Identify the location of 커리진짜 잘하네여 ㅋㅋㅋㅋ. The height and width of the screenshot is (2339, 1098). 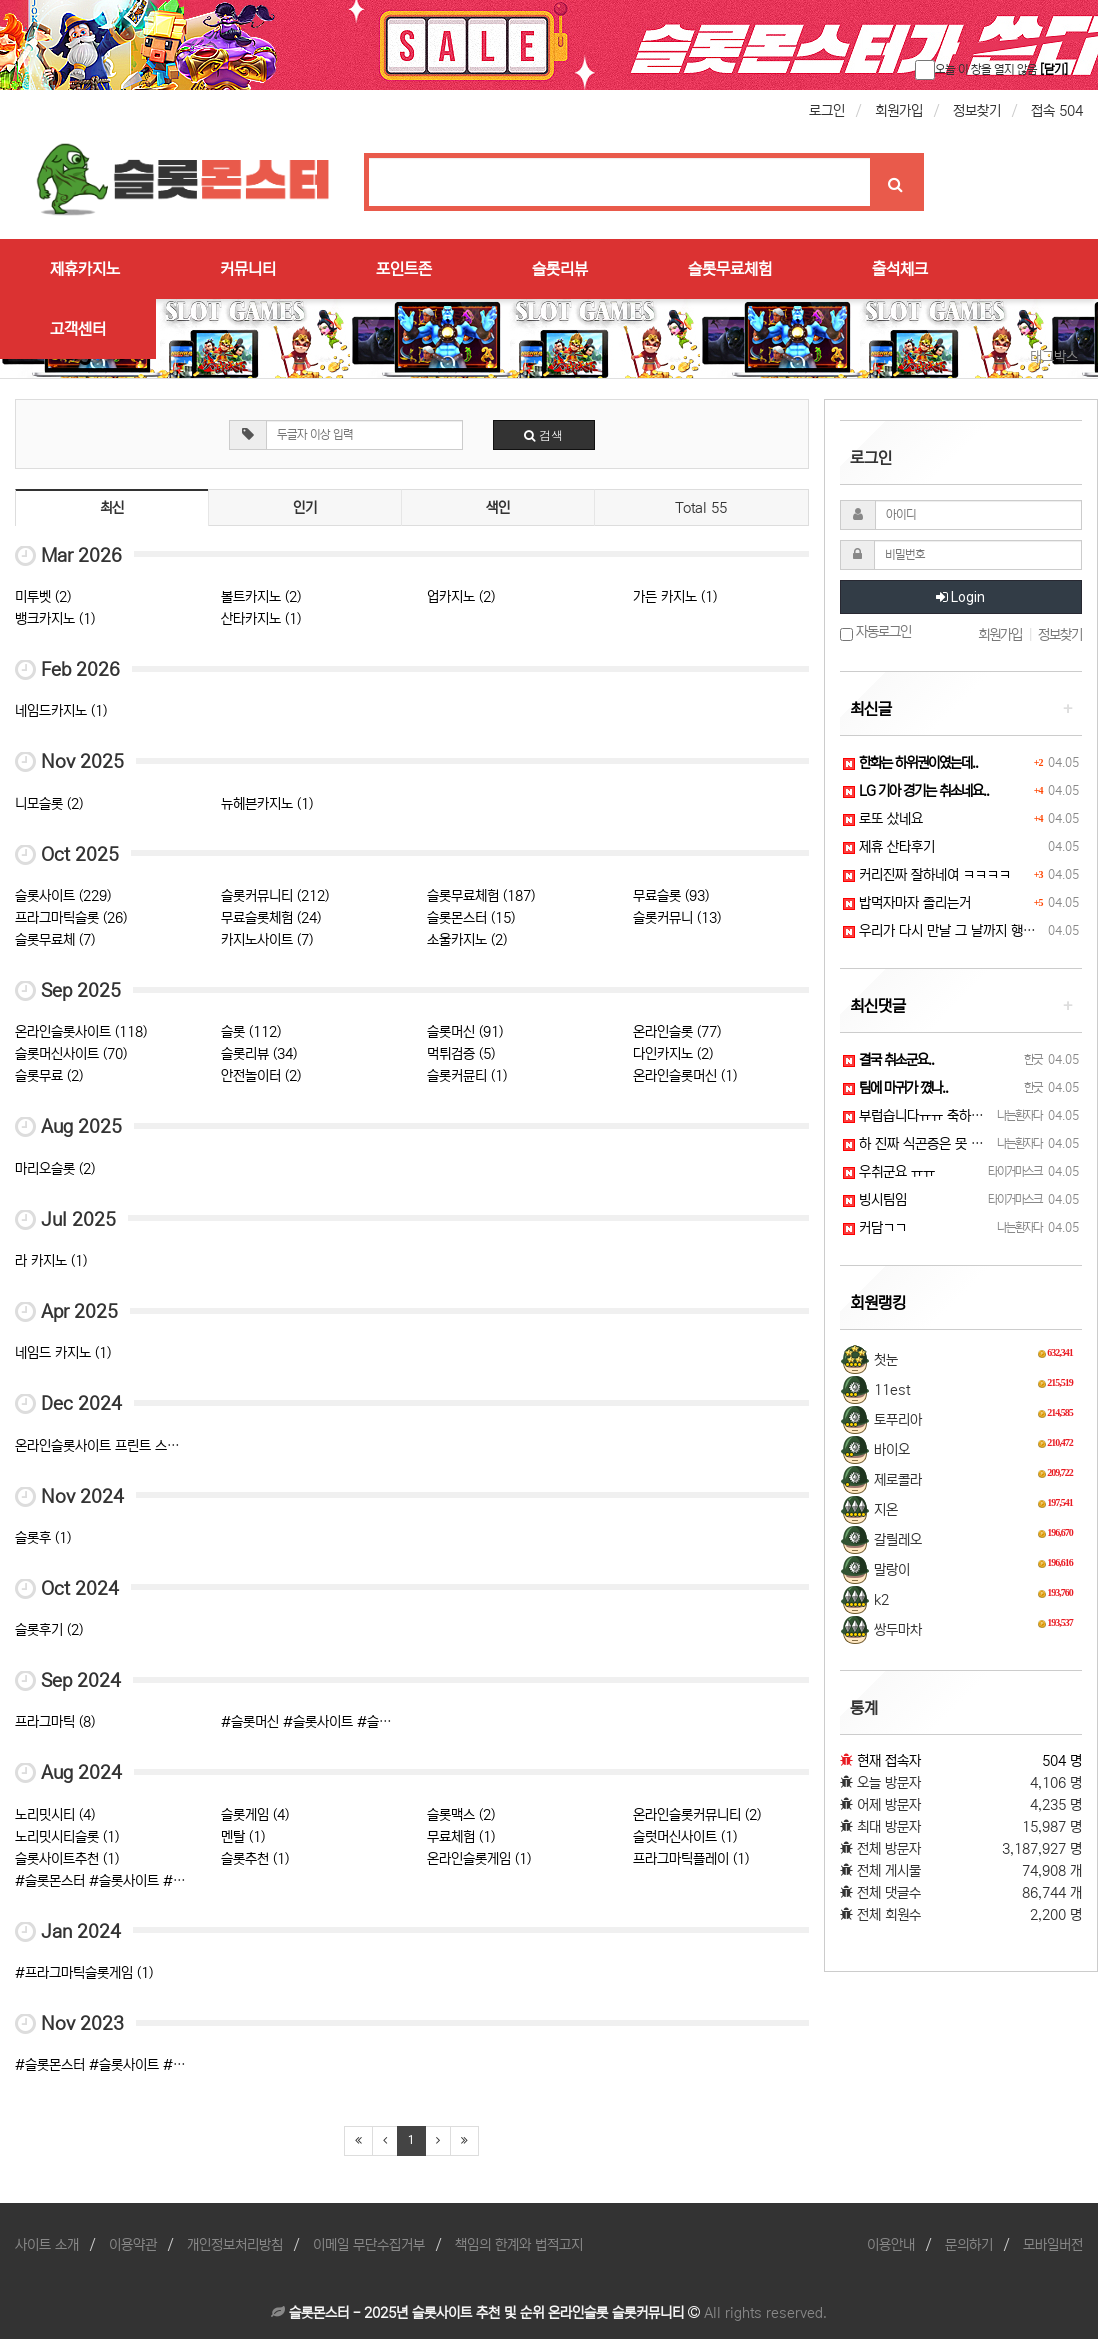
(927, 875).